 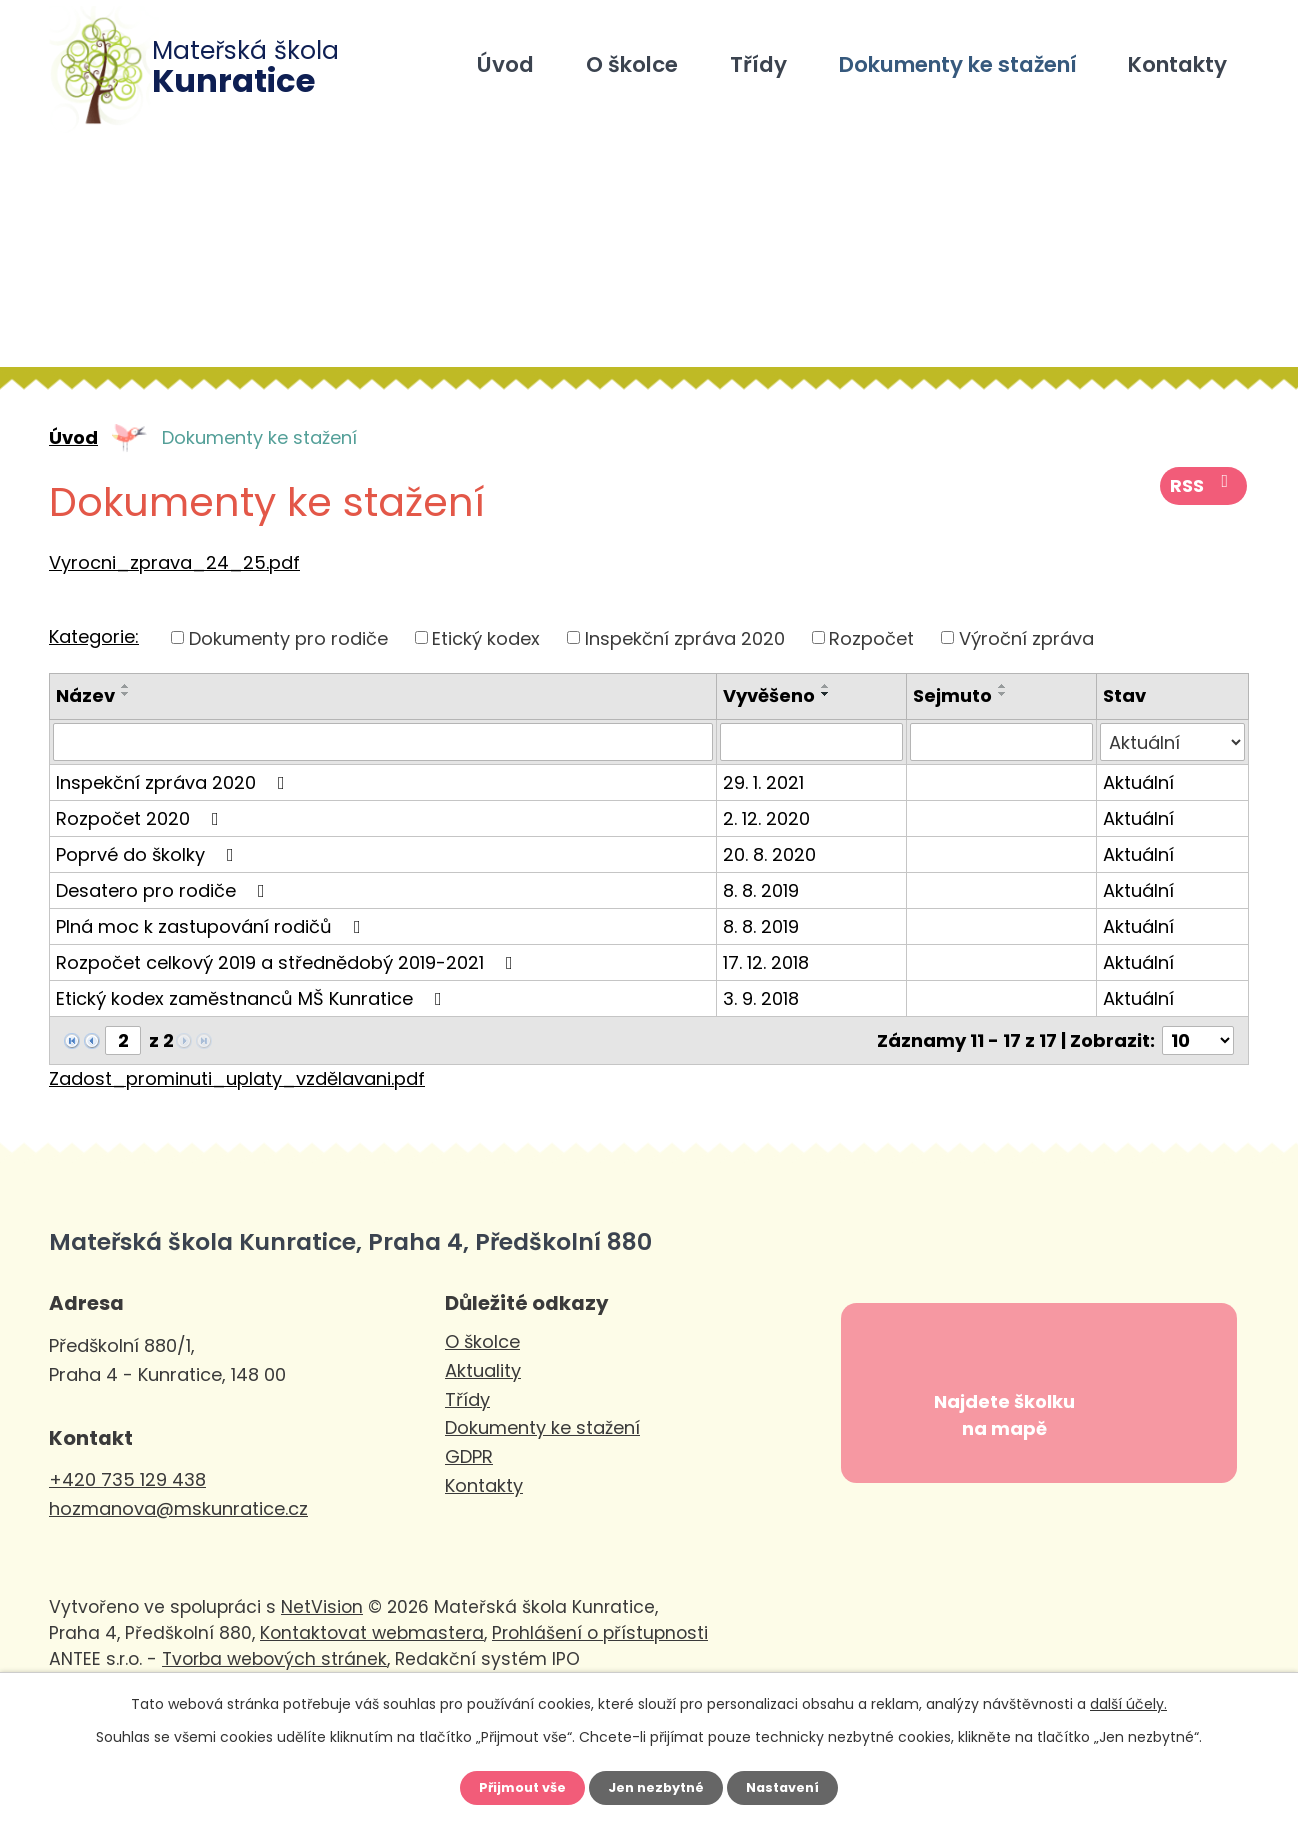 What do you see at coordinates (1026, 637) in the screenshot?
I see `Výroční zpráva` at bounding box center [1026, 637].